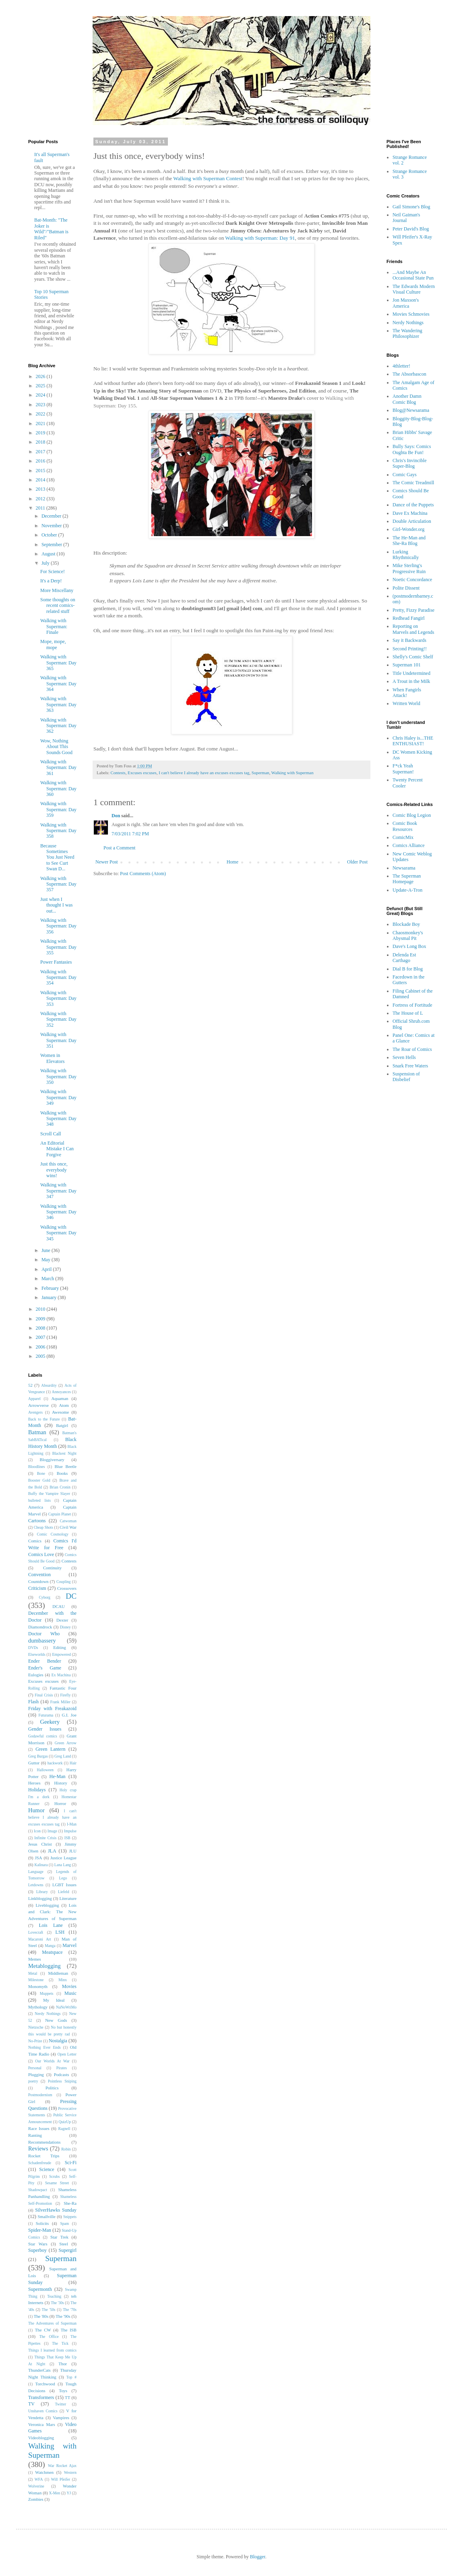  What do you see at coordinates (71, 1824) in the screenshot?
I see `I-Man` at bounding box center [71, 1824].